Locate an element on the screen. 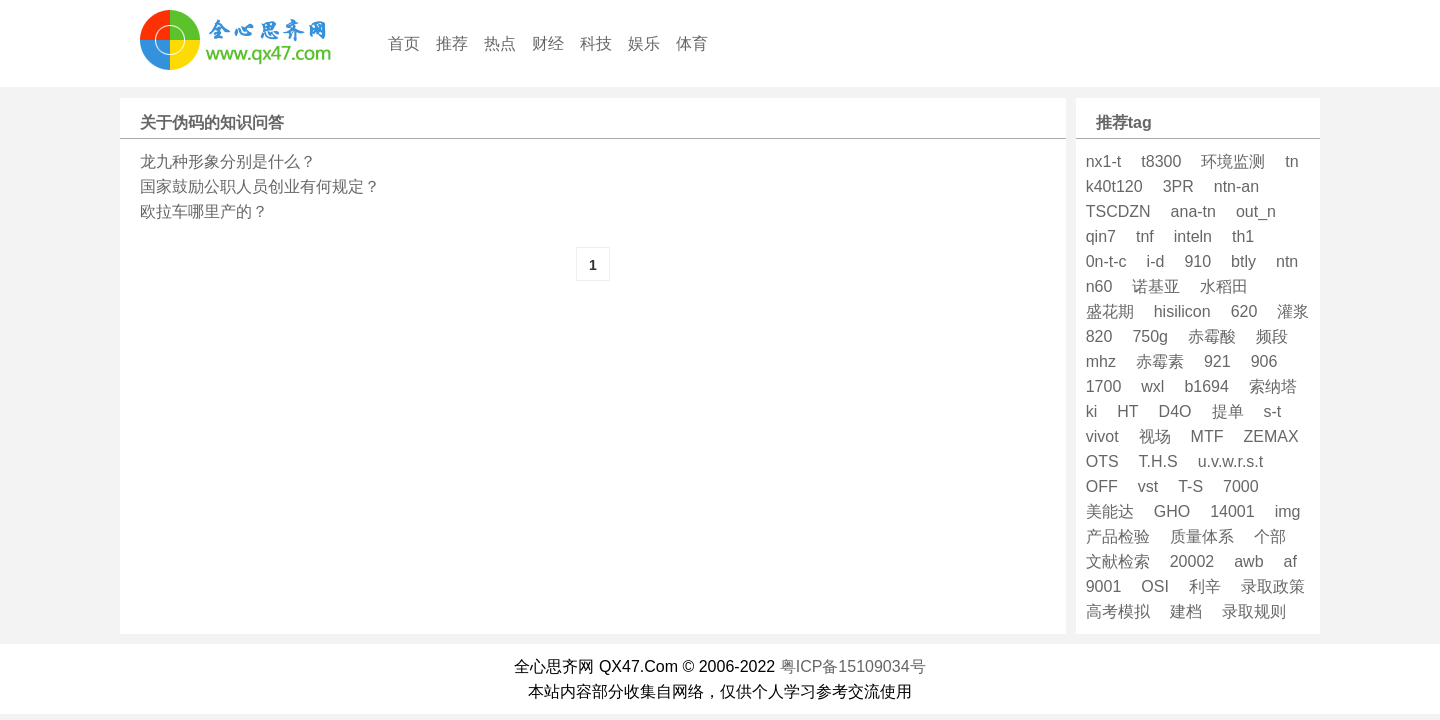 The height and width of the screenshot is (720, 1440). 科技 is located at coordinates (596, 43).